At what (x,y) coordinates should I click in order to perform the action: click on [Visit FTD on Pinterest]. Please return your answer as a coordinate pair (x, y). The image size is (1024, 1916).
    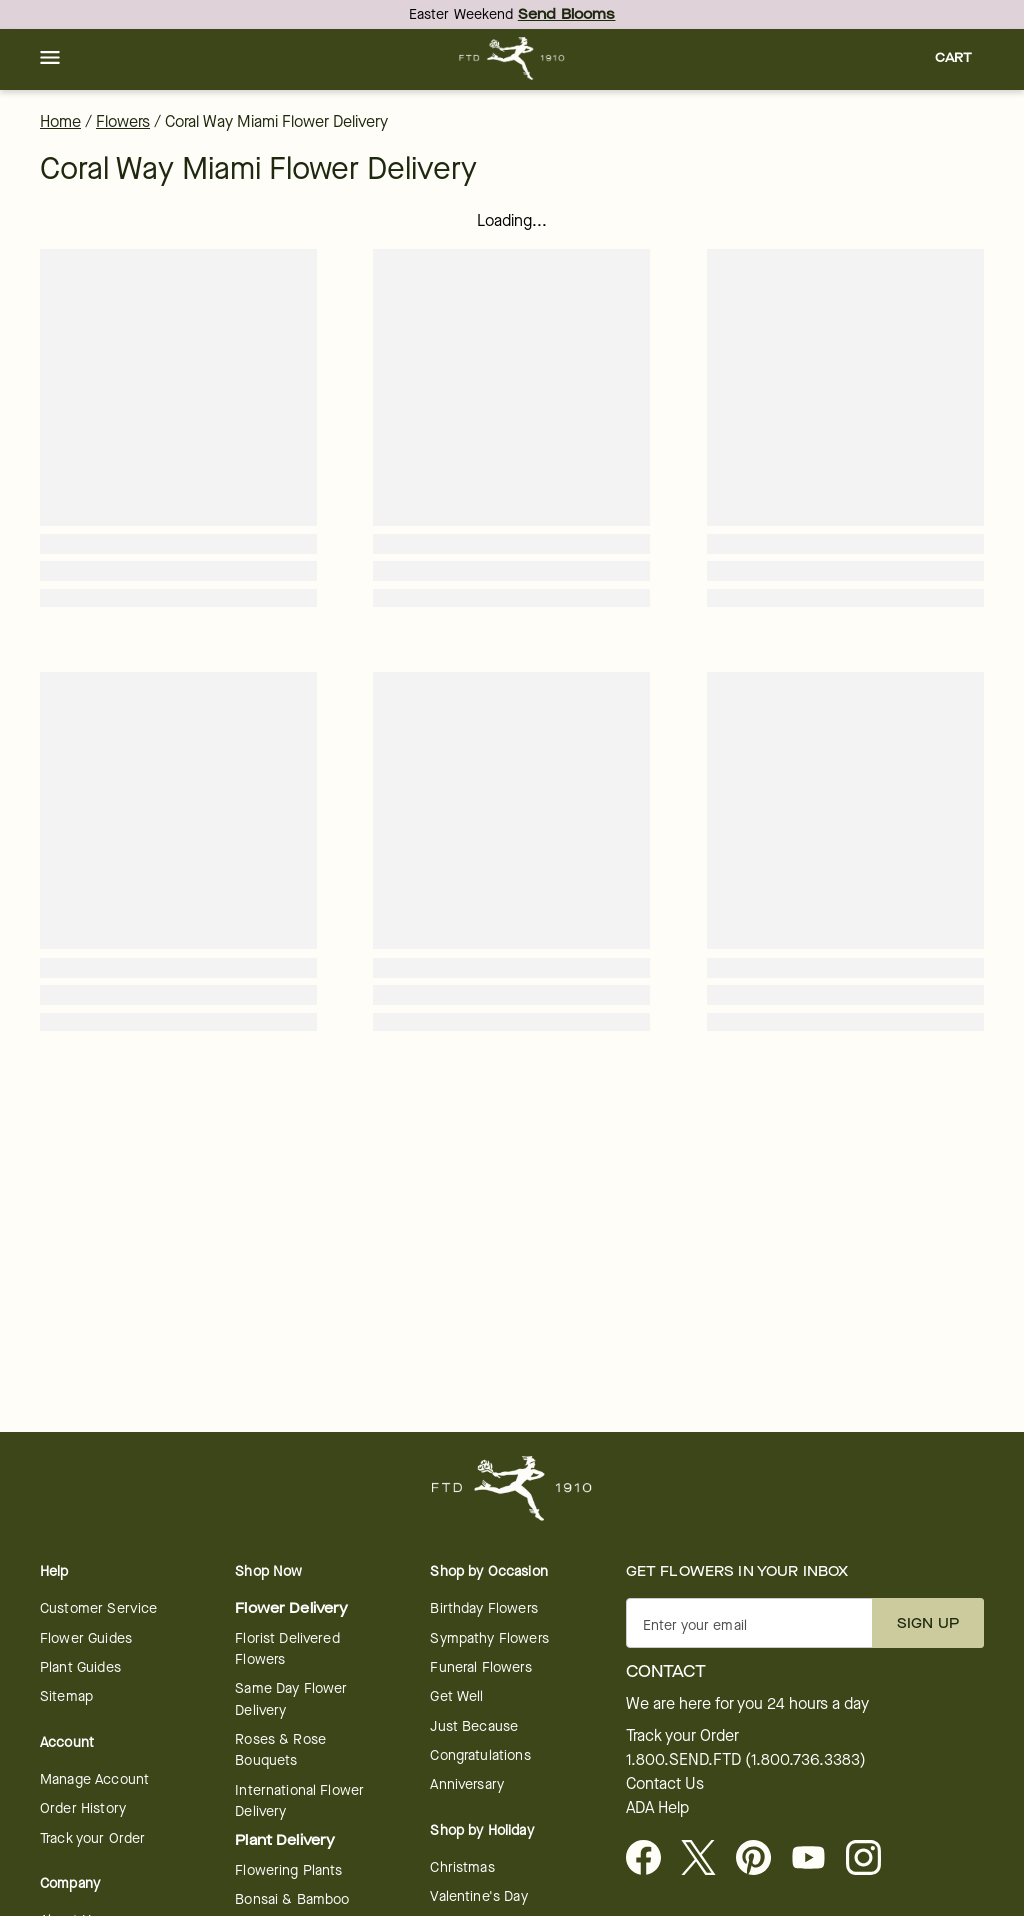
    Looking at the image, I should click on (761, 1859).